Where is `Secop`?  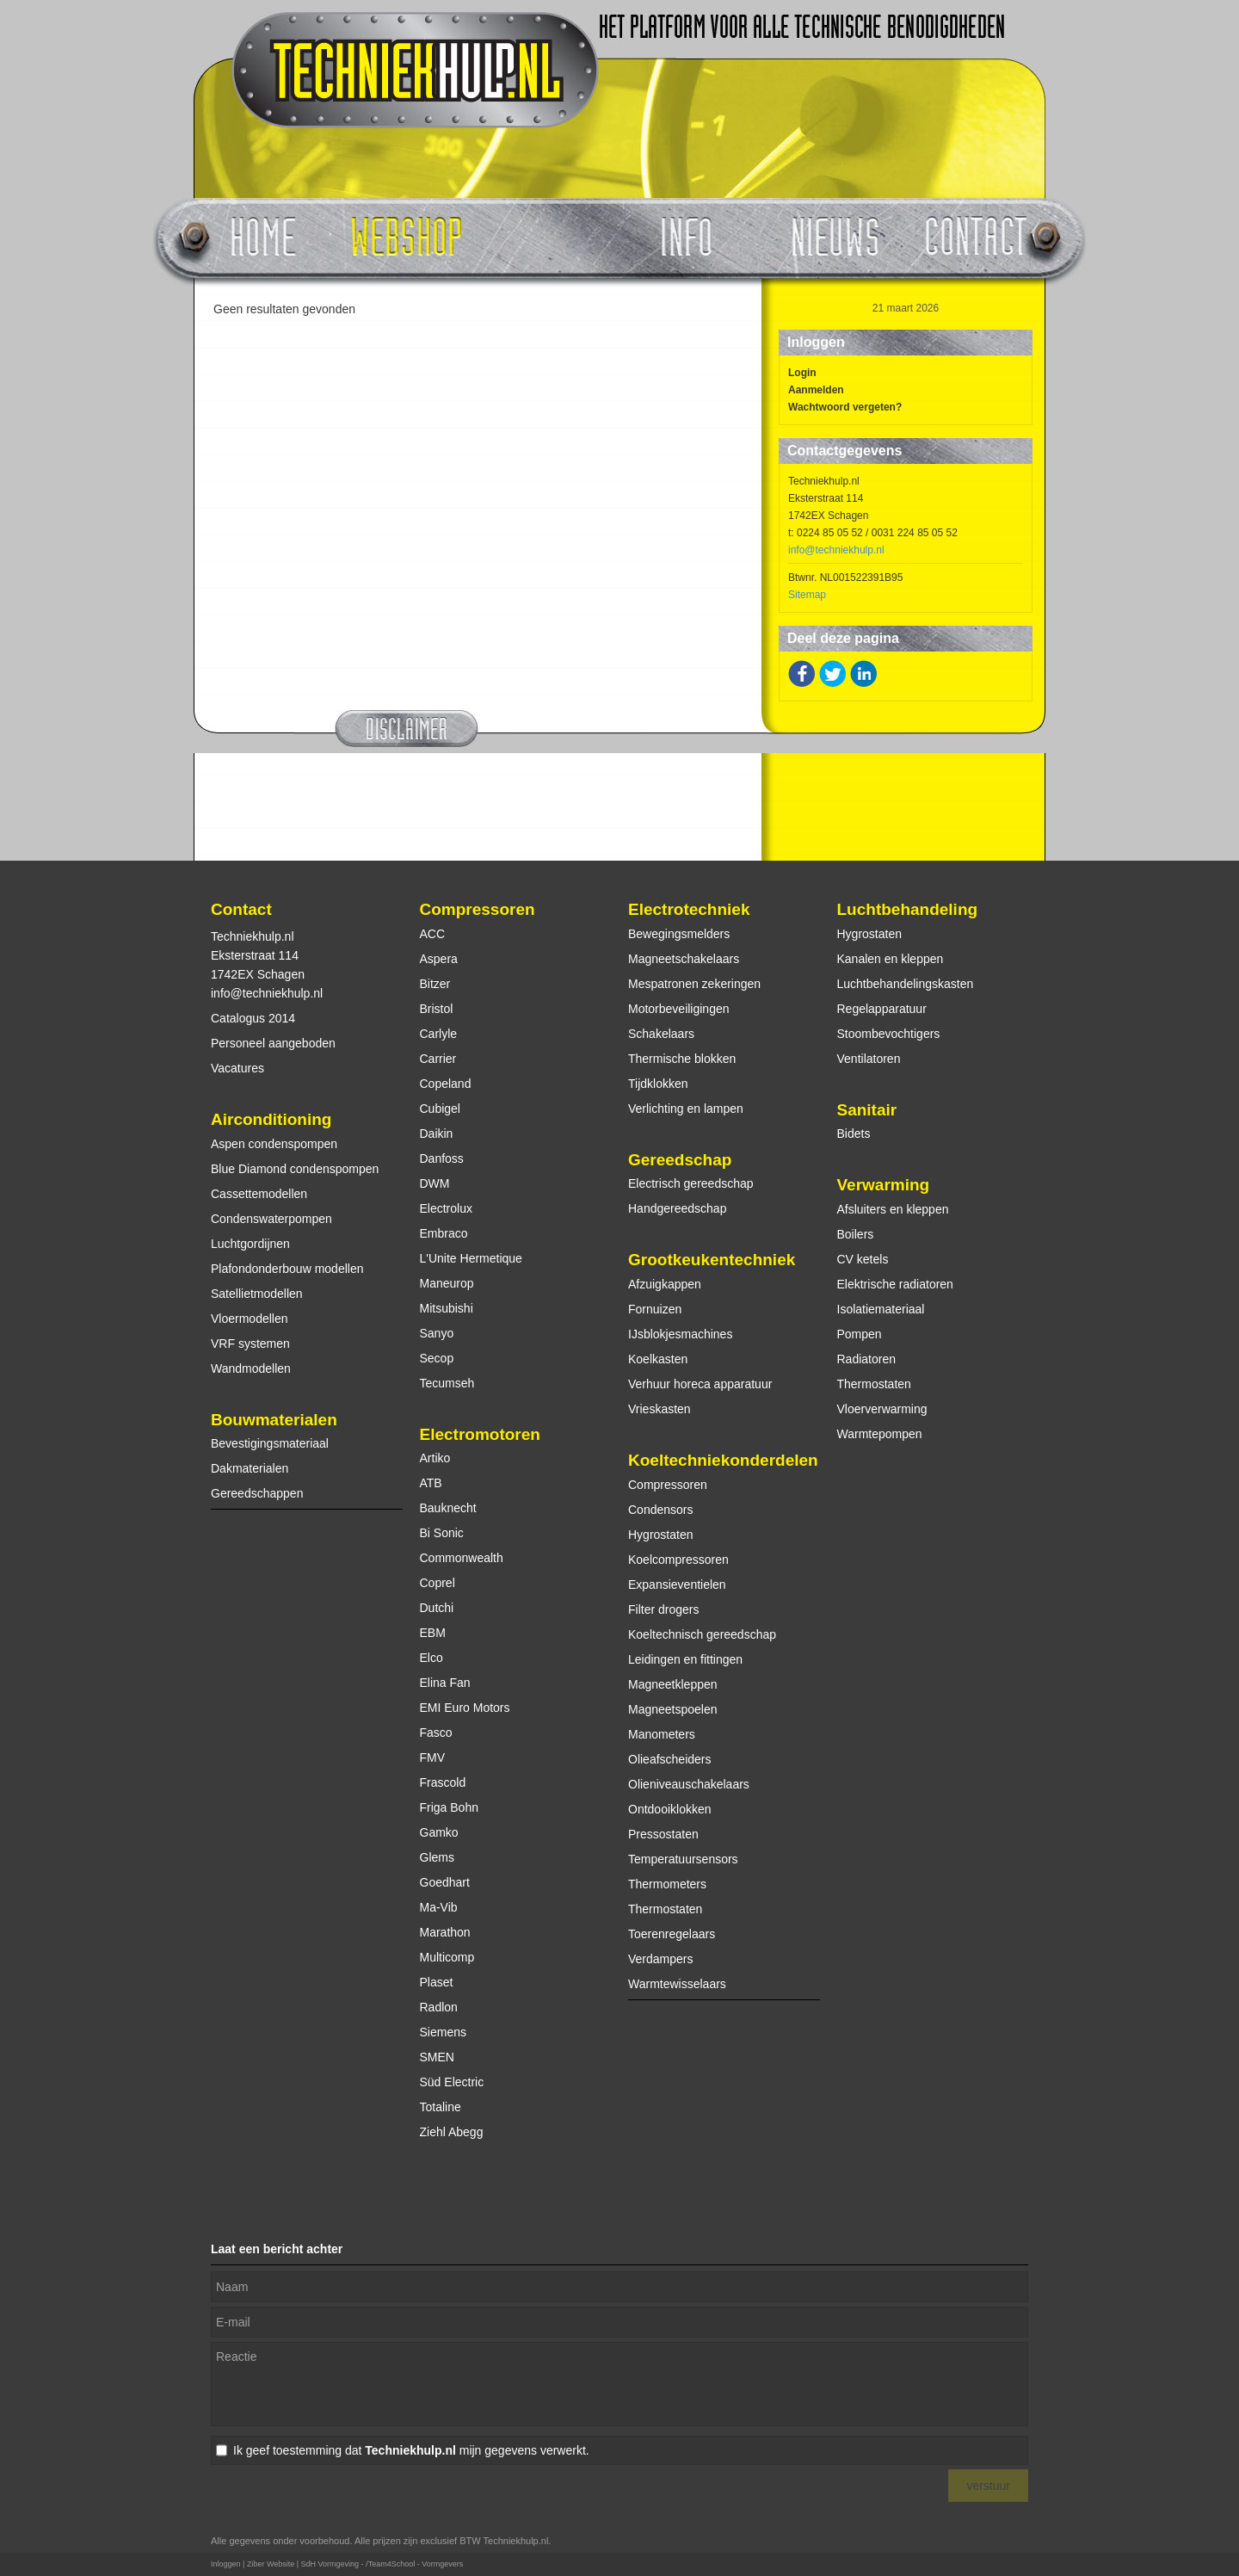 Secop is located at coordinates (437, 1358).